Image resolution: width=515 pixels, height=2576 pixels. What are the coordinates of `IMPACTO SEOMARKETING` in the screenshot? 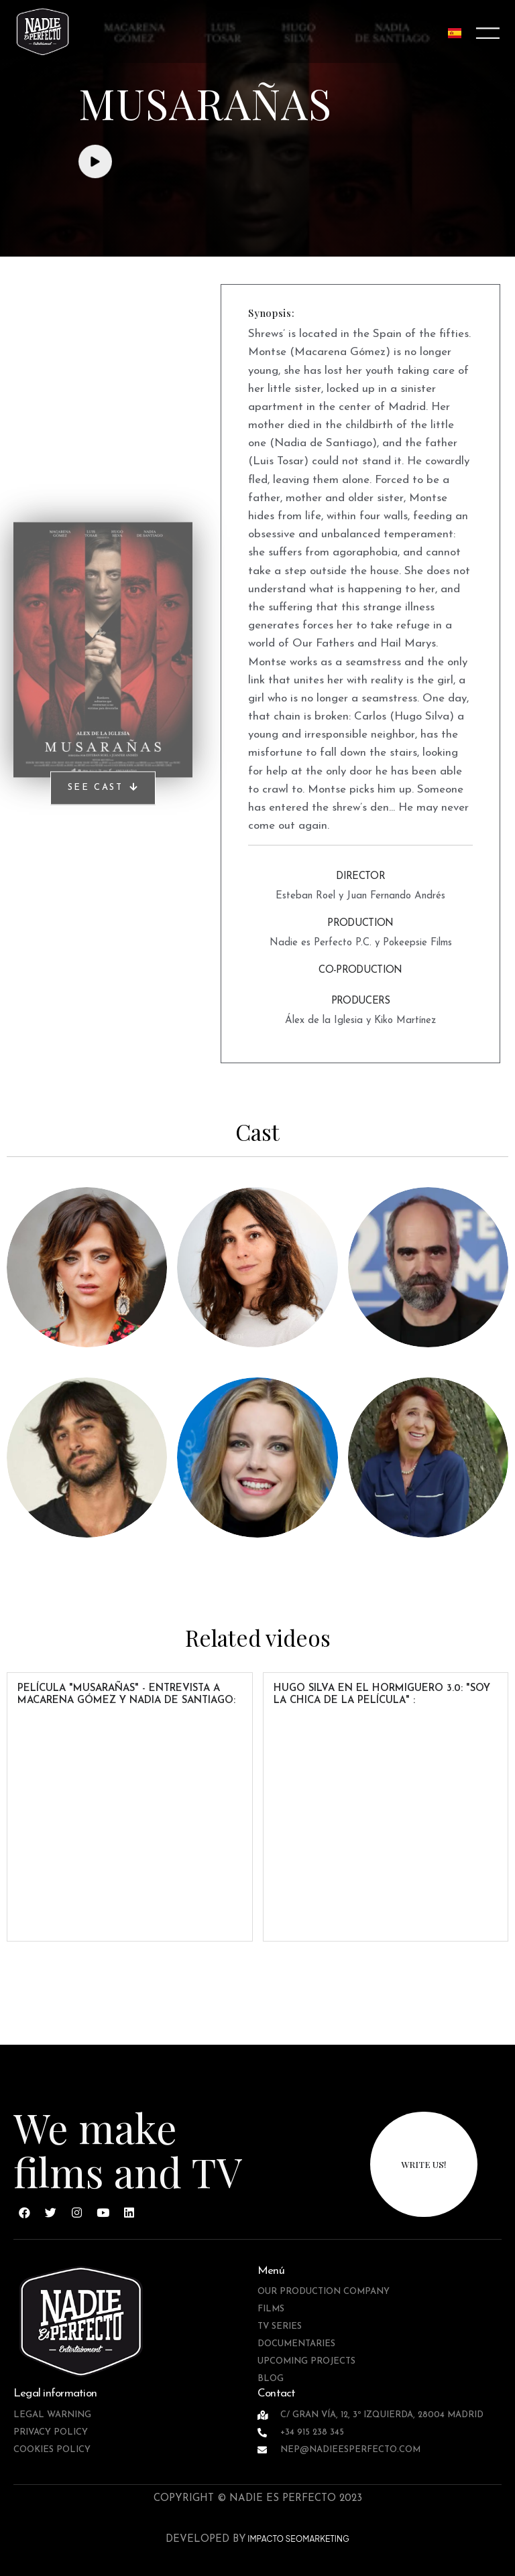 It's located at (297, 2539).